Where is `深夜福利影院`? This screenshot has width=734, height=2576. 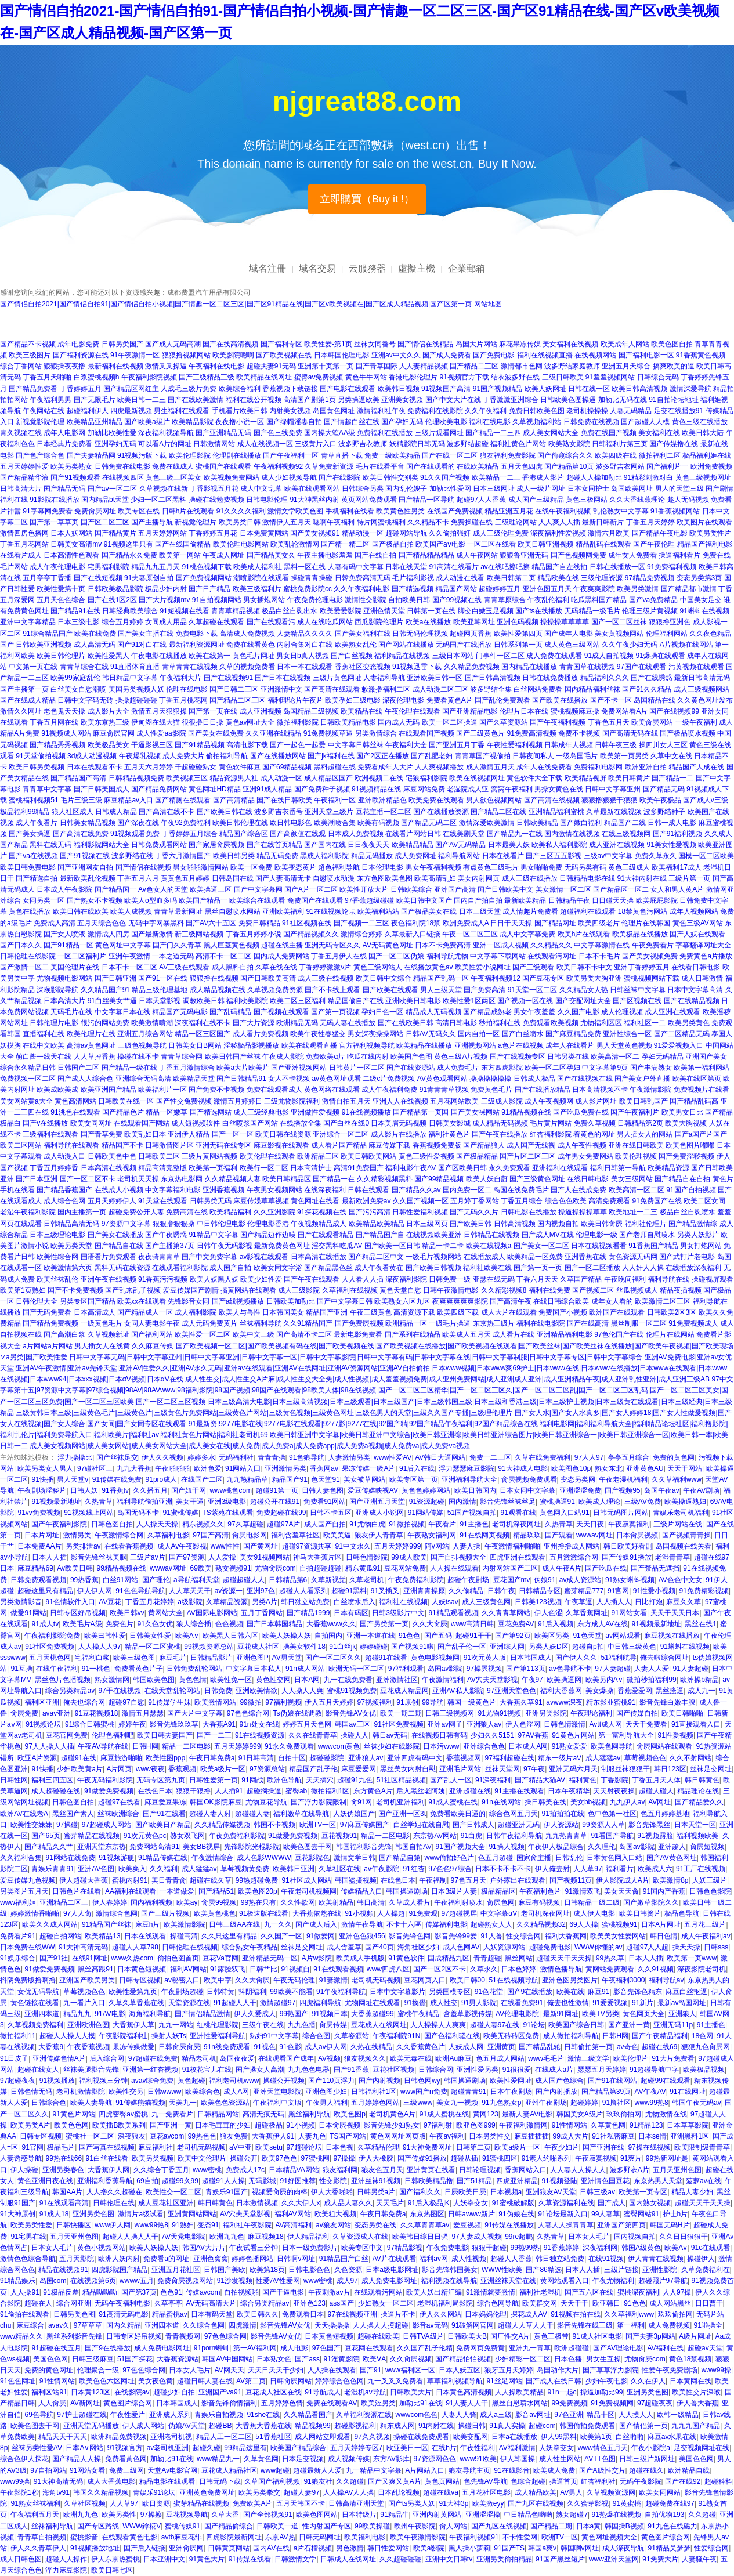
深夜福利影院 is located at coordinates (406, 1279).